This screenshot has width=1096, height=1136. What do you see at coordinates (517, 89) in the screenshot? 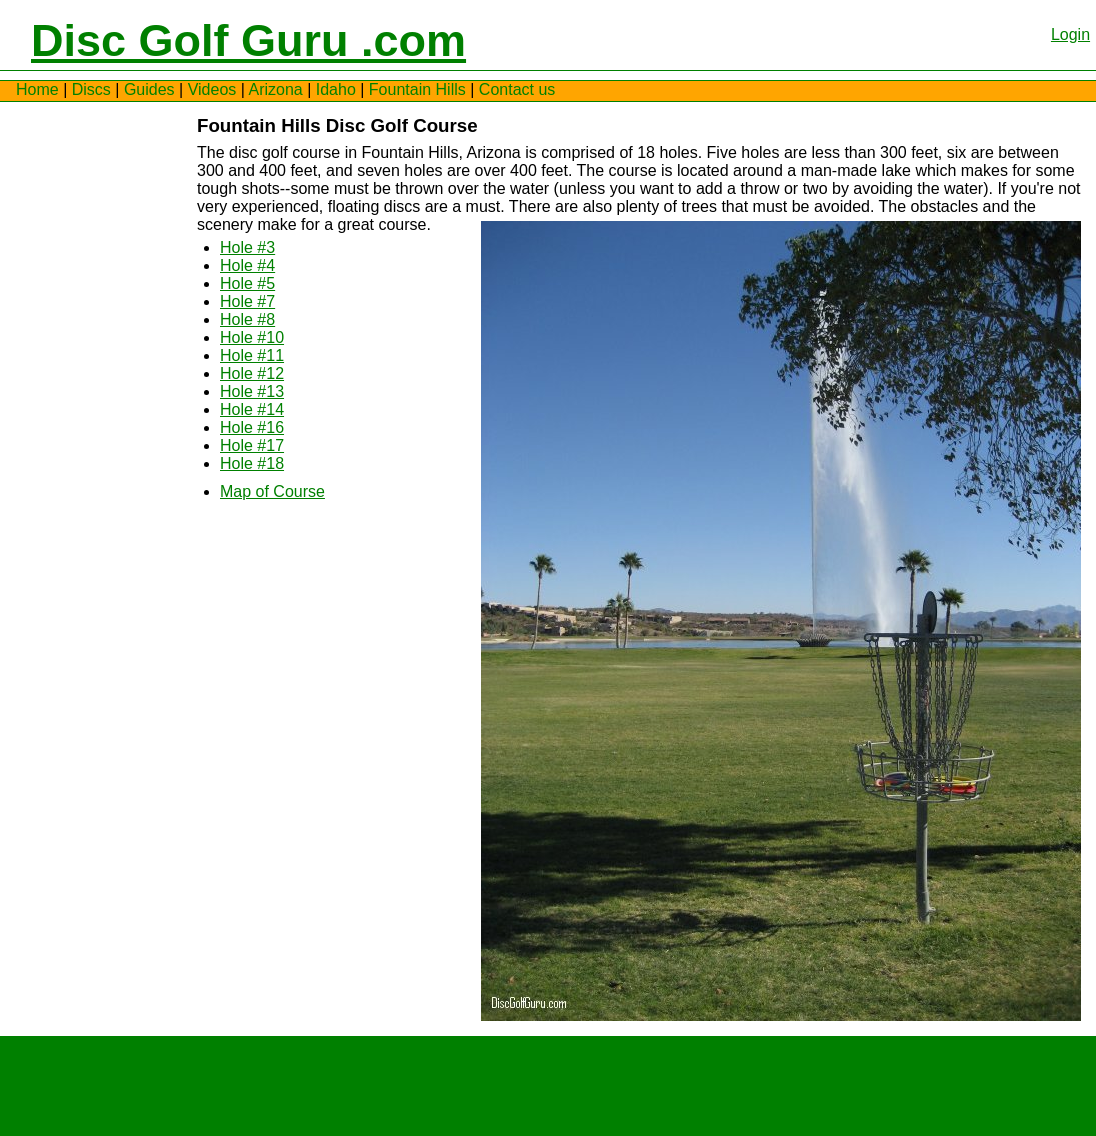
I see `Contact us` at bounding box center [517, 89].